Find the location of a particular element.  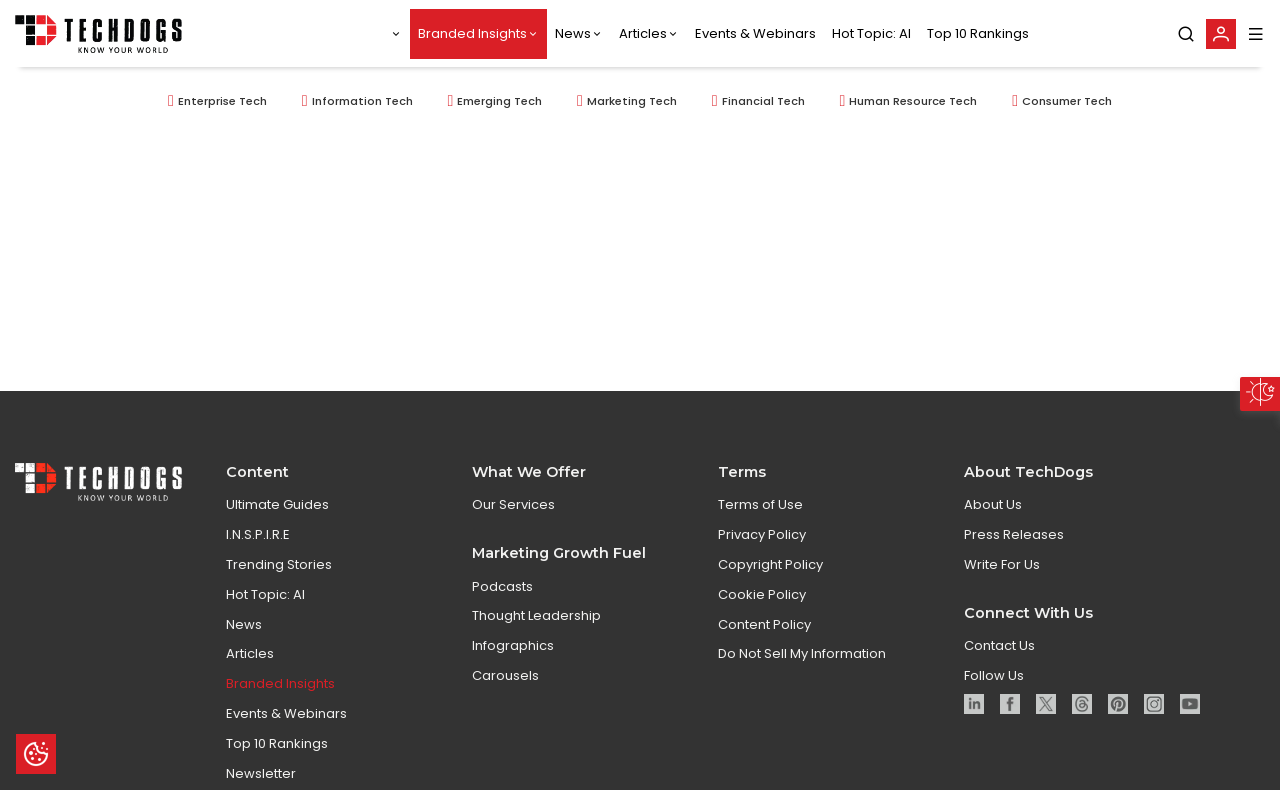

Press Releases is located at coordinates (1014, 543).